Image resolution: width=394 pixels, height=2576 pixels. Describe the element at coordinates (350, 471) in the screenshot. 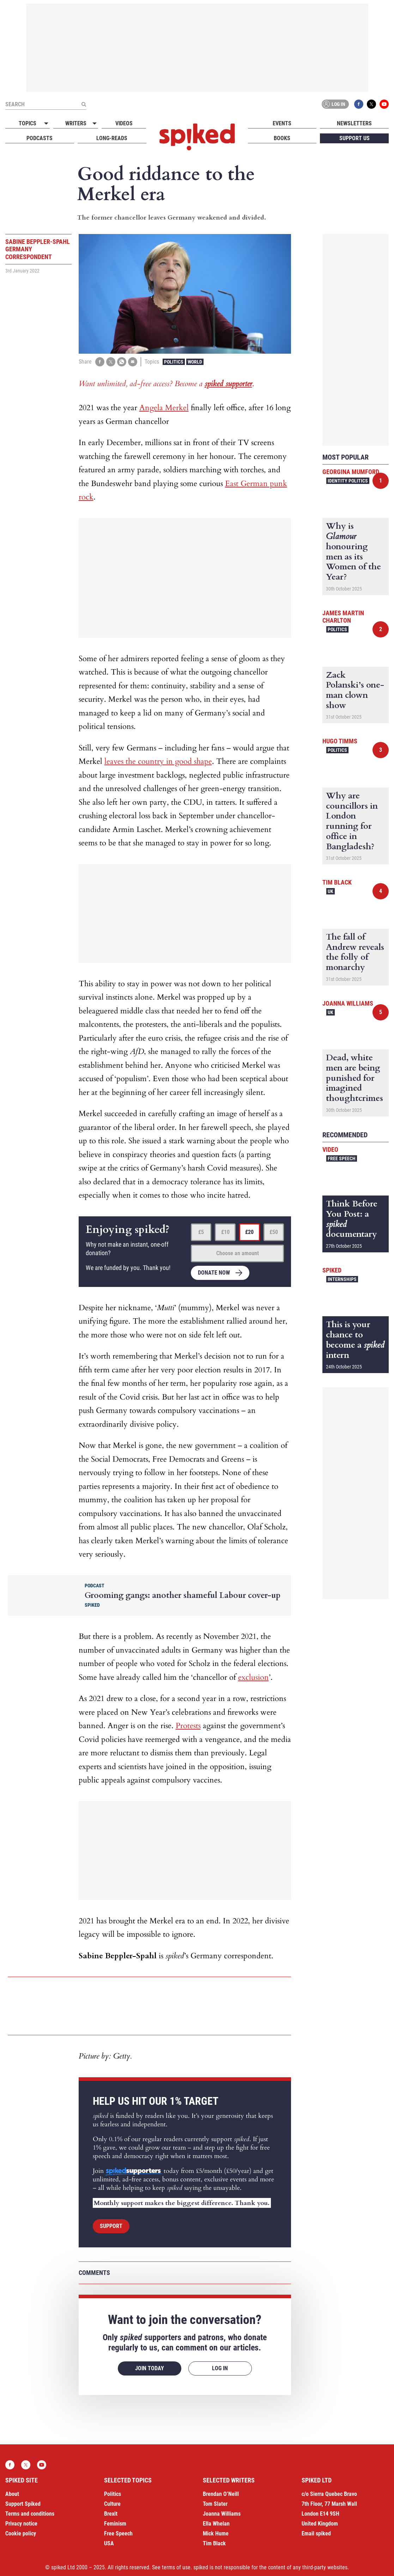

I see `Georgina Mumford` at that location.